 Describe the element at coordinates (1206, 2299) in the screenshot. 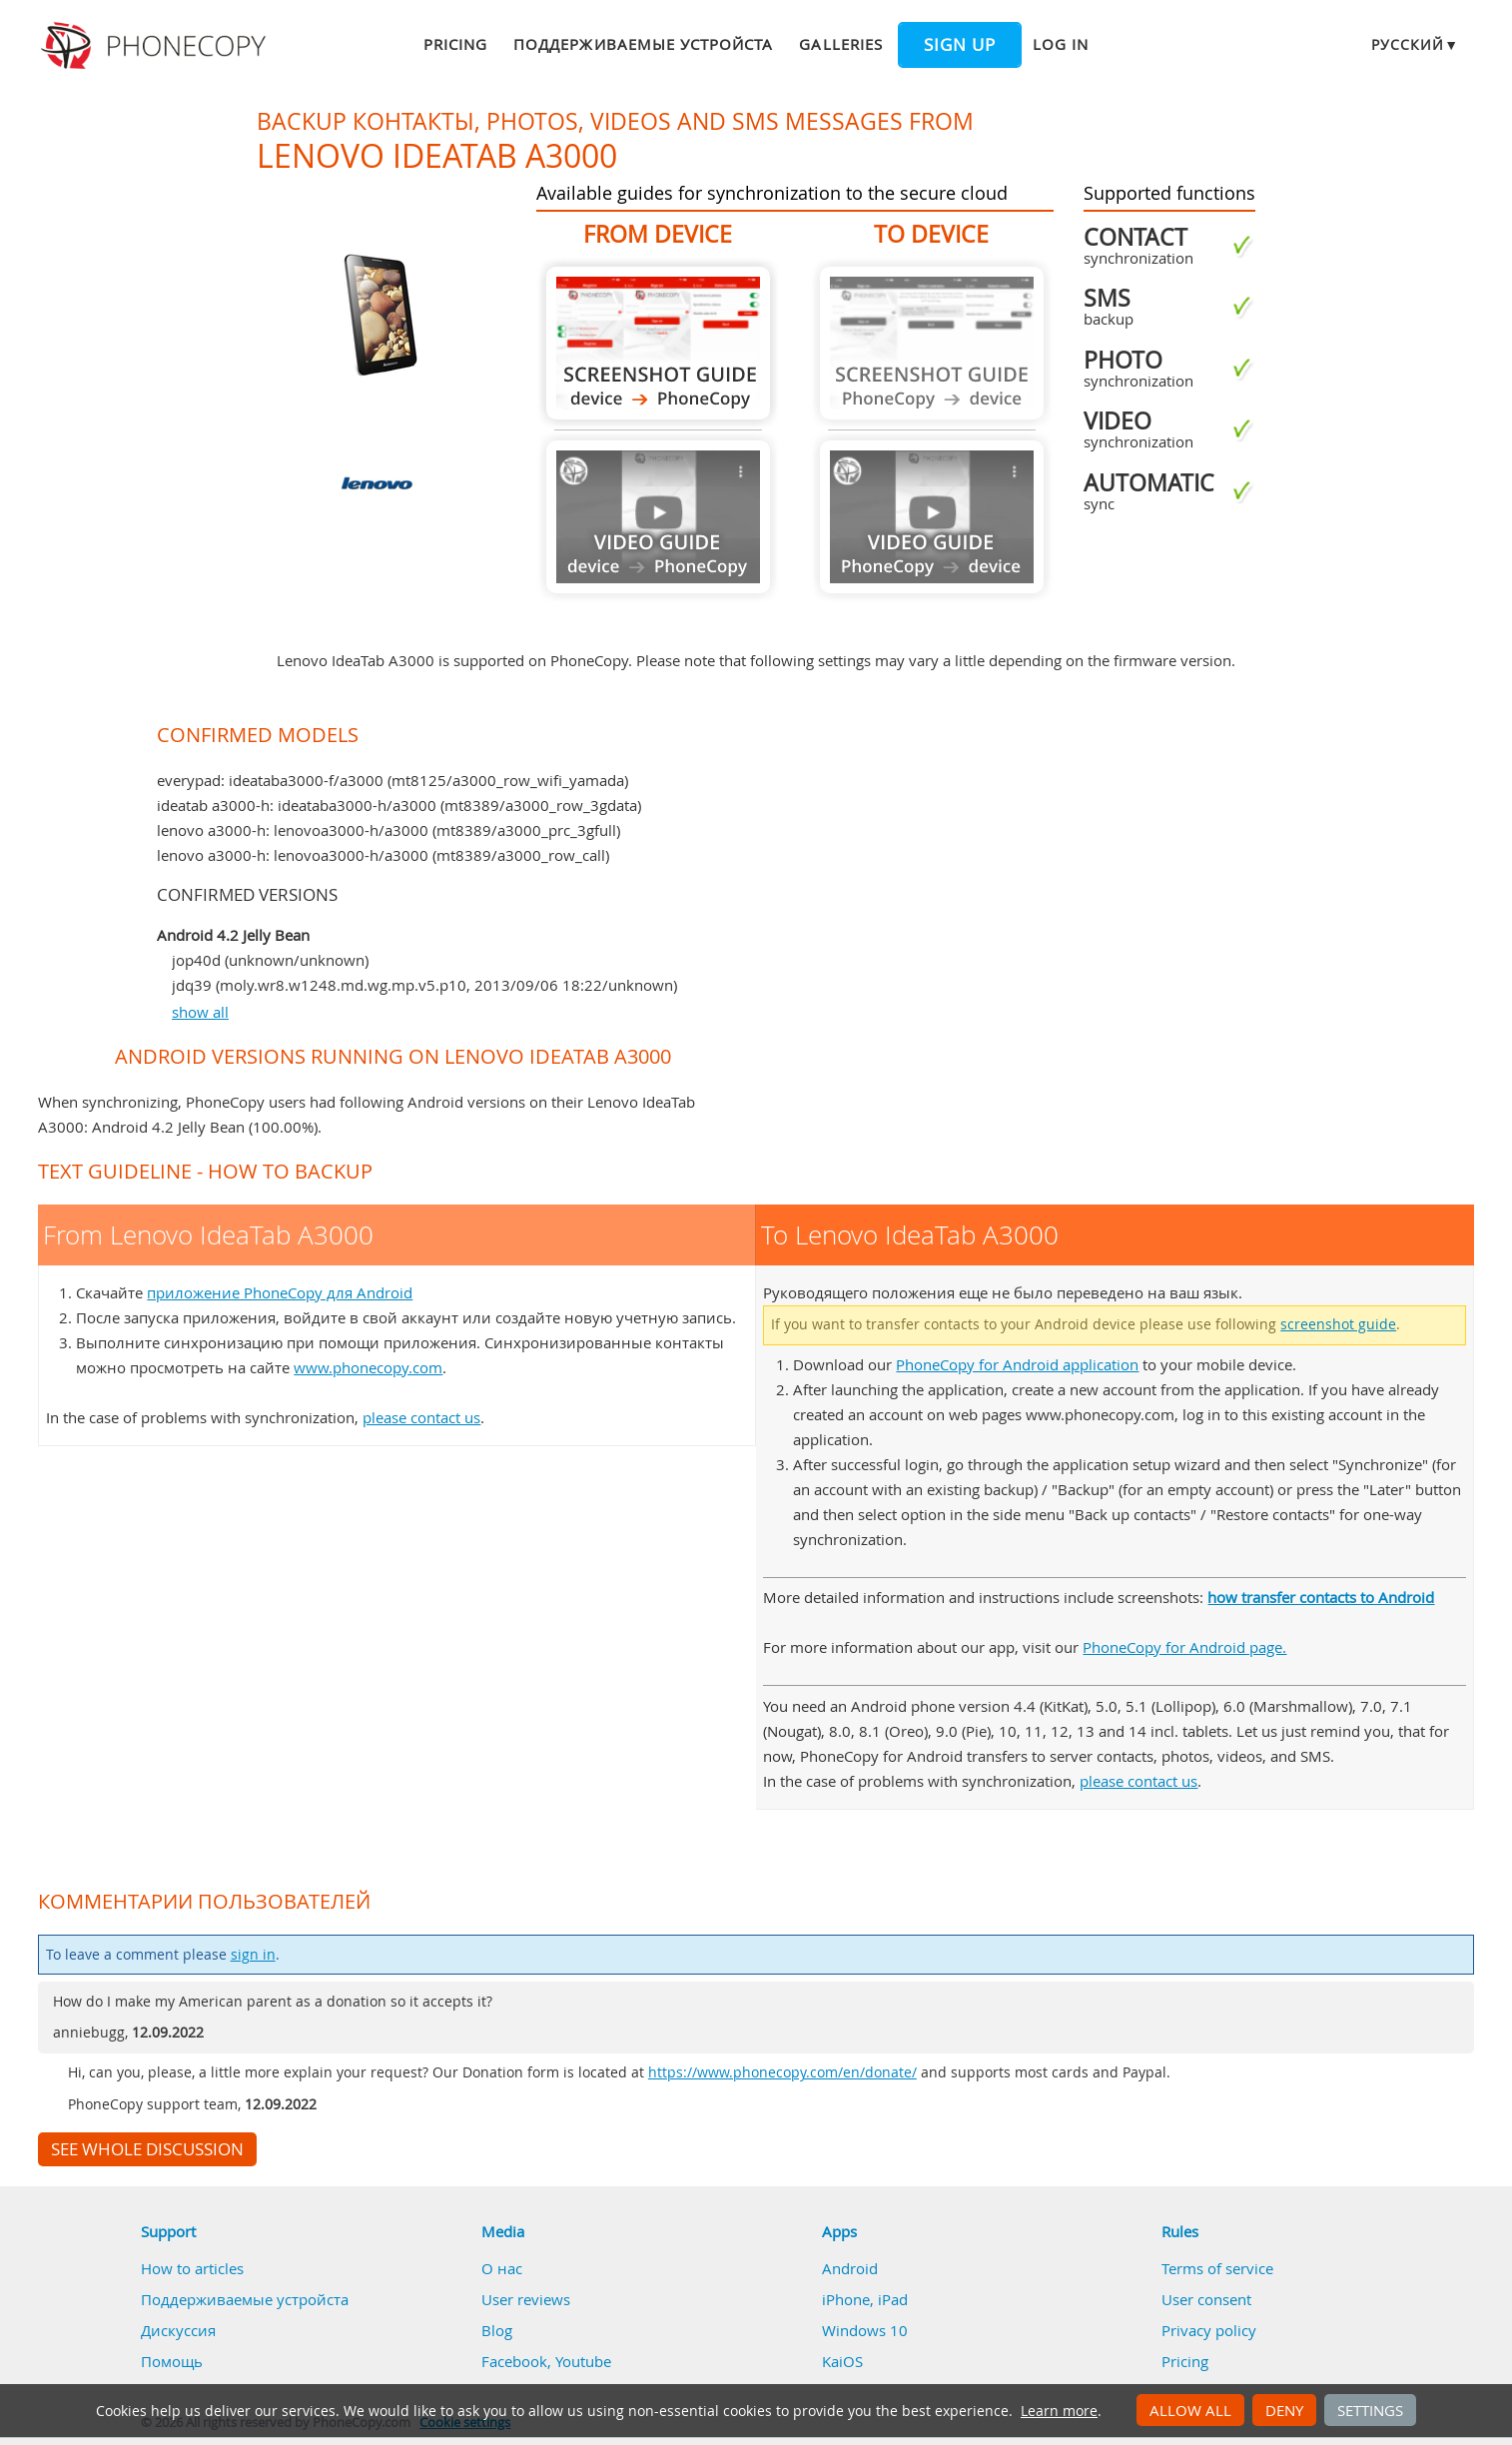

I see `User consent` at that location.